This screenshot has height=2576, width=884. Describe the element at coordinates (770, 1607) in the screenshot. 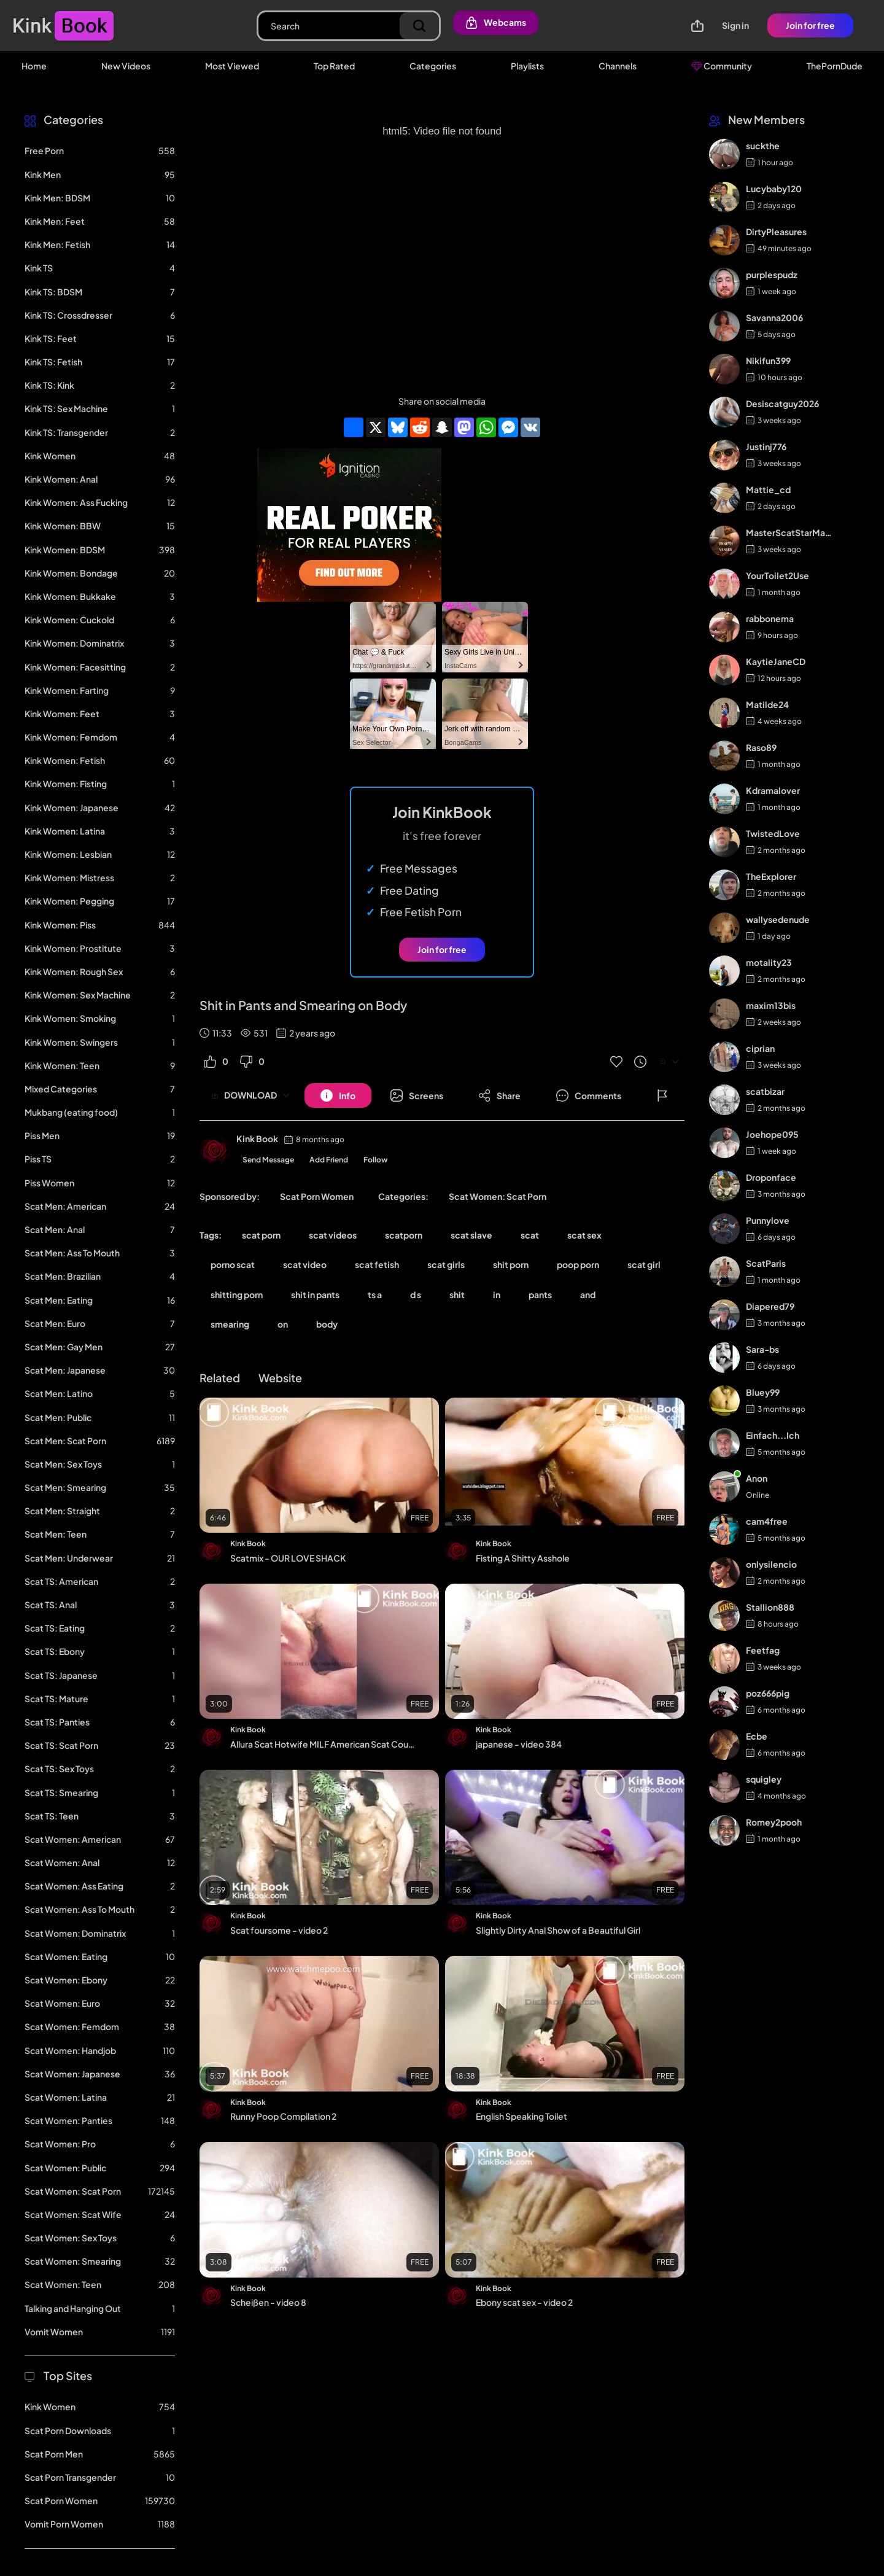

I see `Stallion888` at that location.